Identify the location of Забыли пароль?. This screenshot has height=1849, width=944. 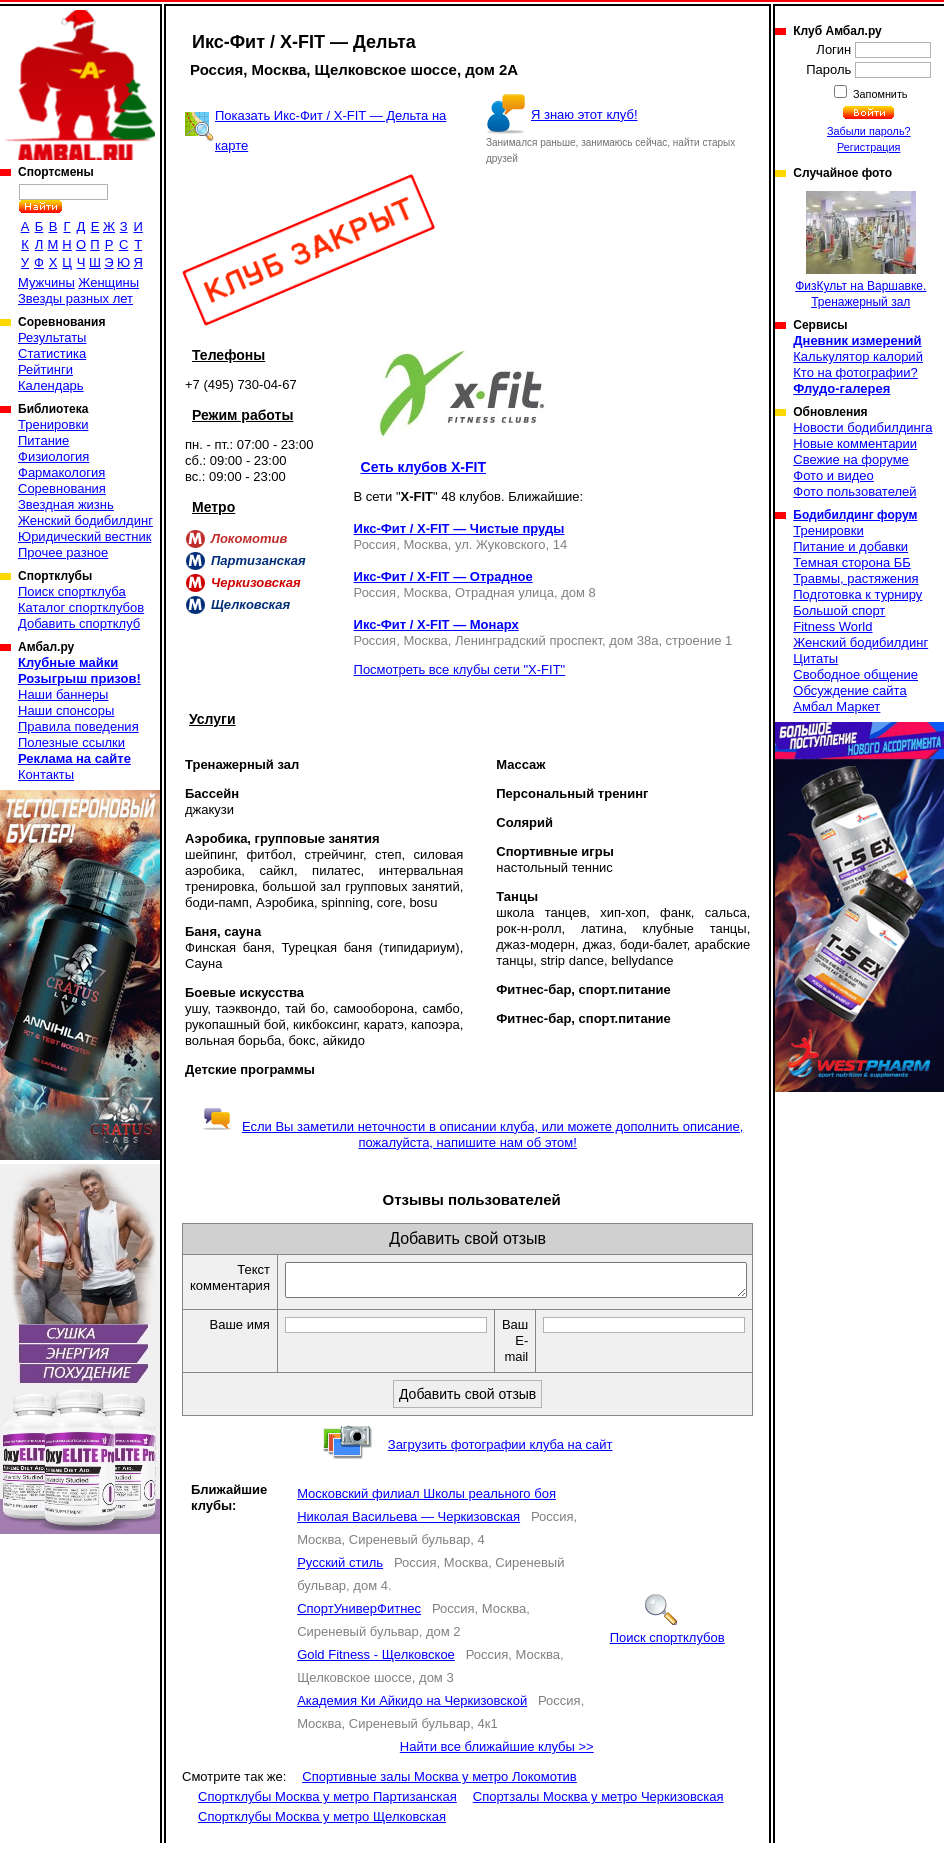
(869, 131).